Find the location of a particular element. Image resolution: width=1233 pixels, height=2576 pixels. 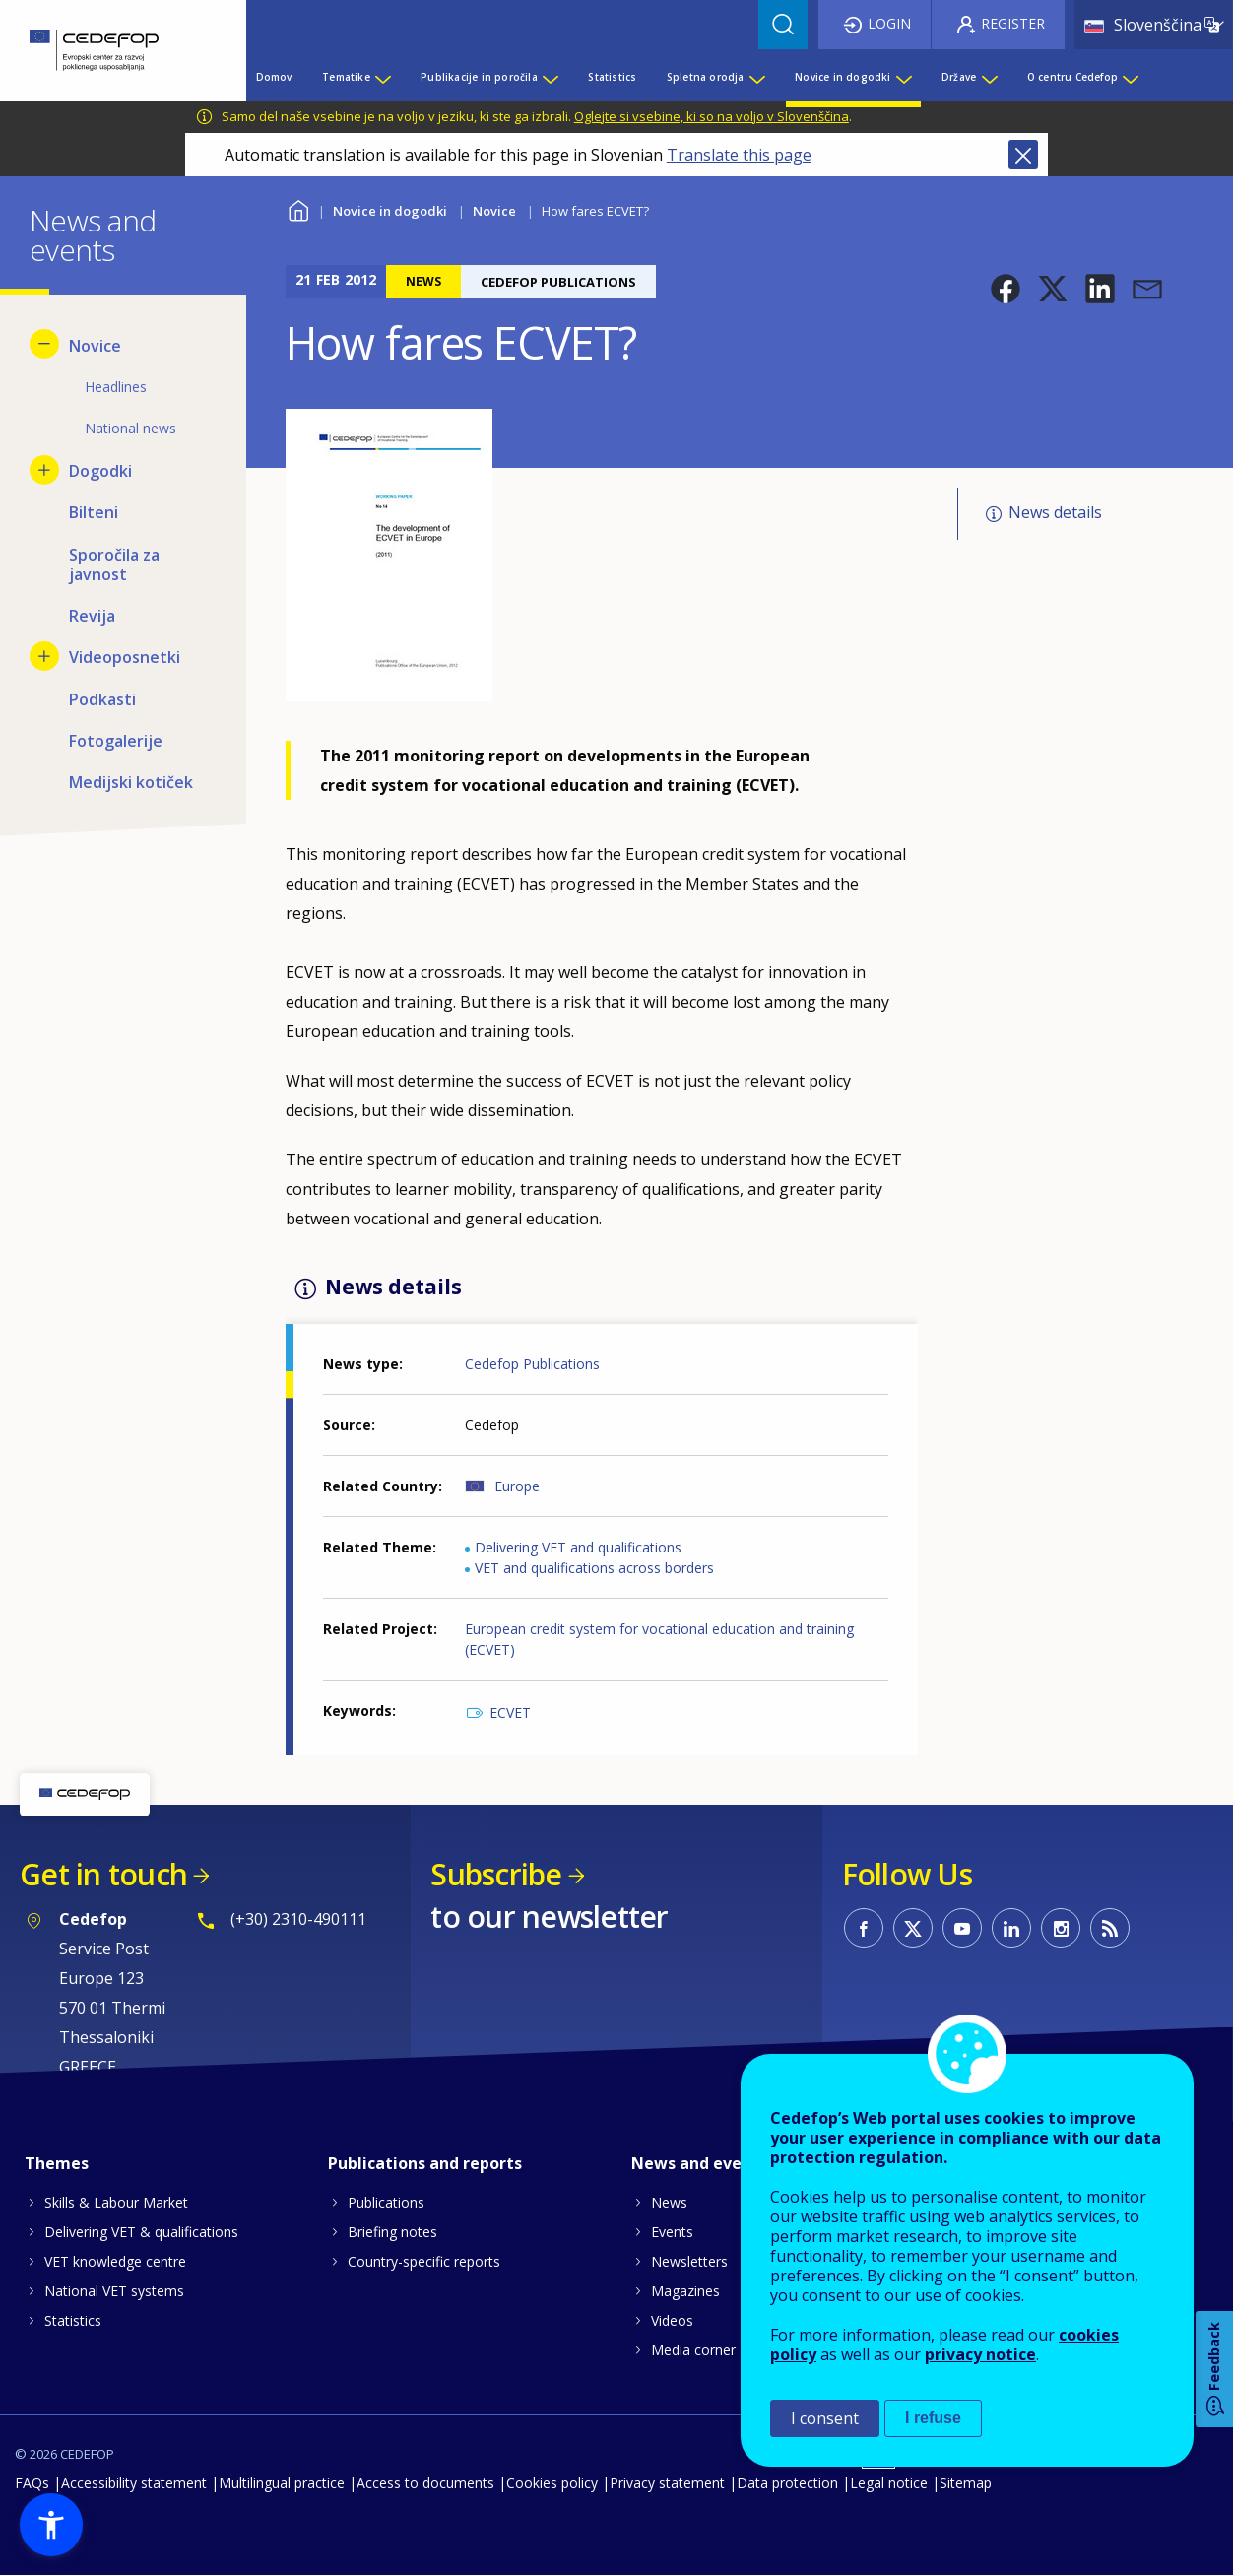

privacy notice is located at coordinates (980, 2354).